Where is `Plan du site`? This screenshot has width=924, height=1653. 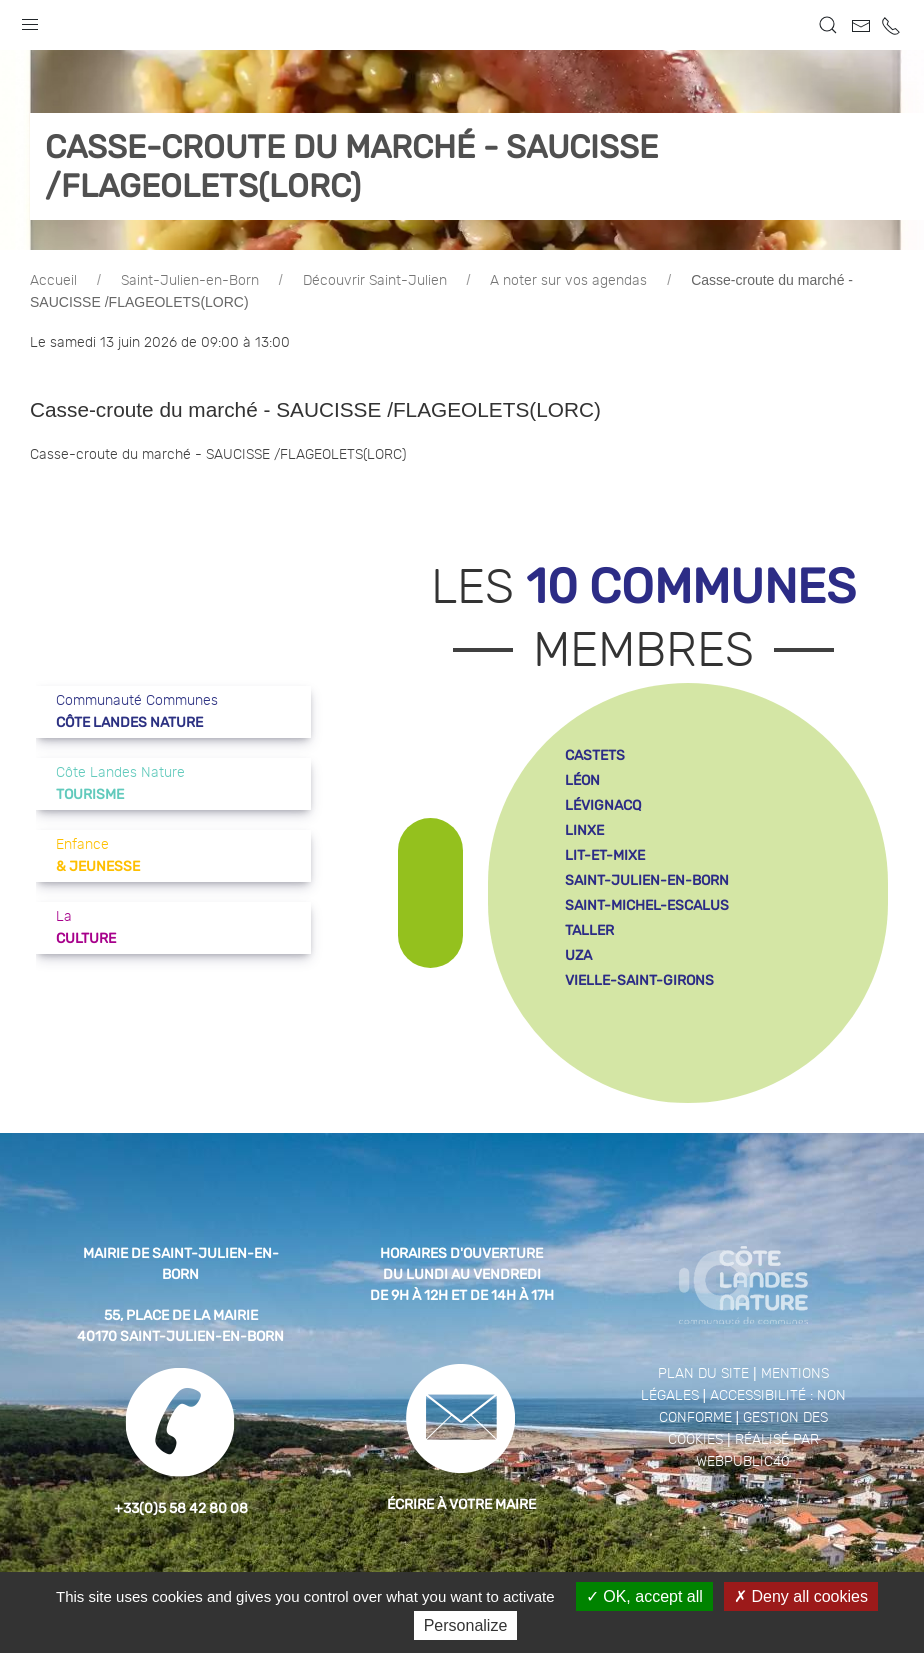 Plan du site is located at coordinates (703, 1374).